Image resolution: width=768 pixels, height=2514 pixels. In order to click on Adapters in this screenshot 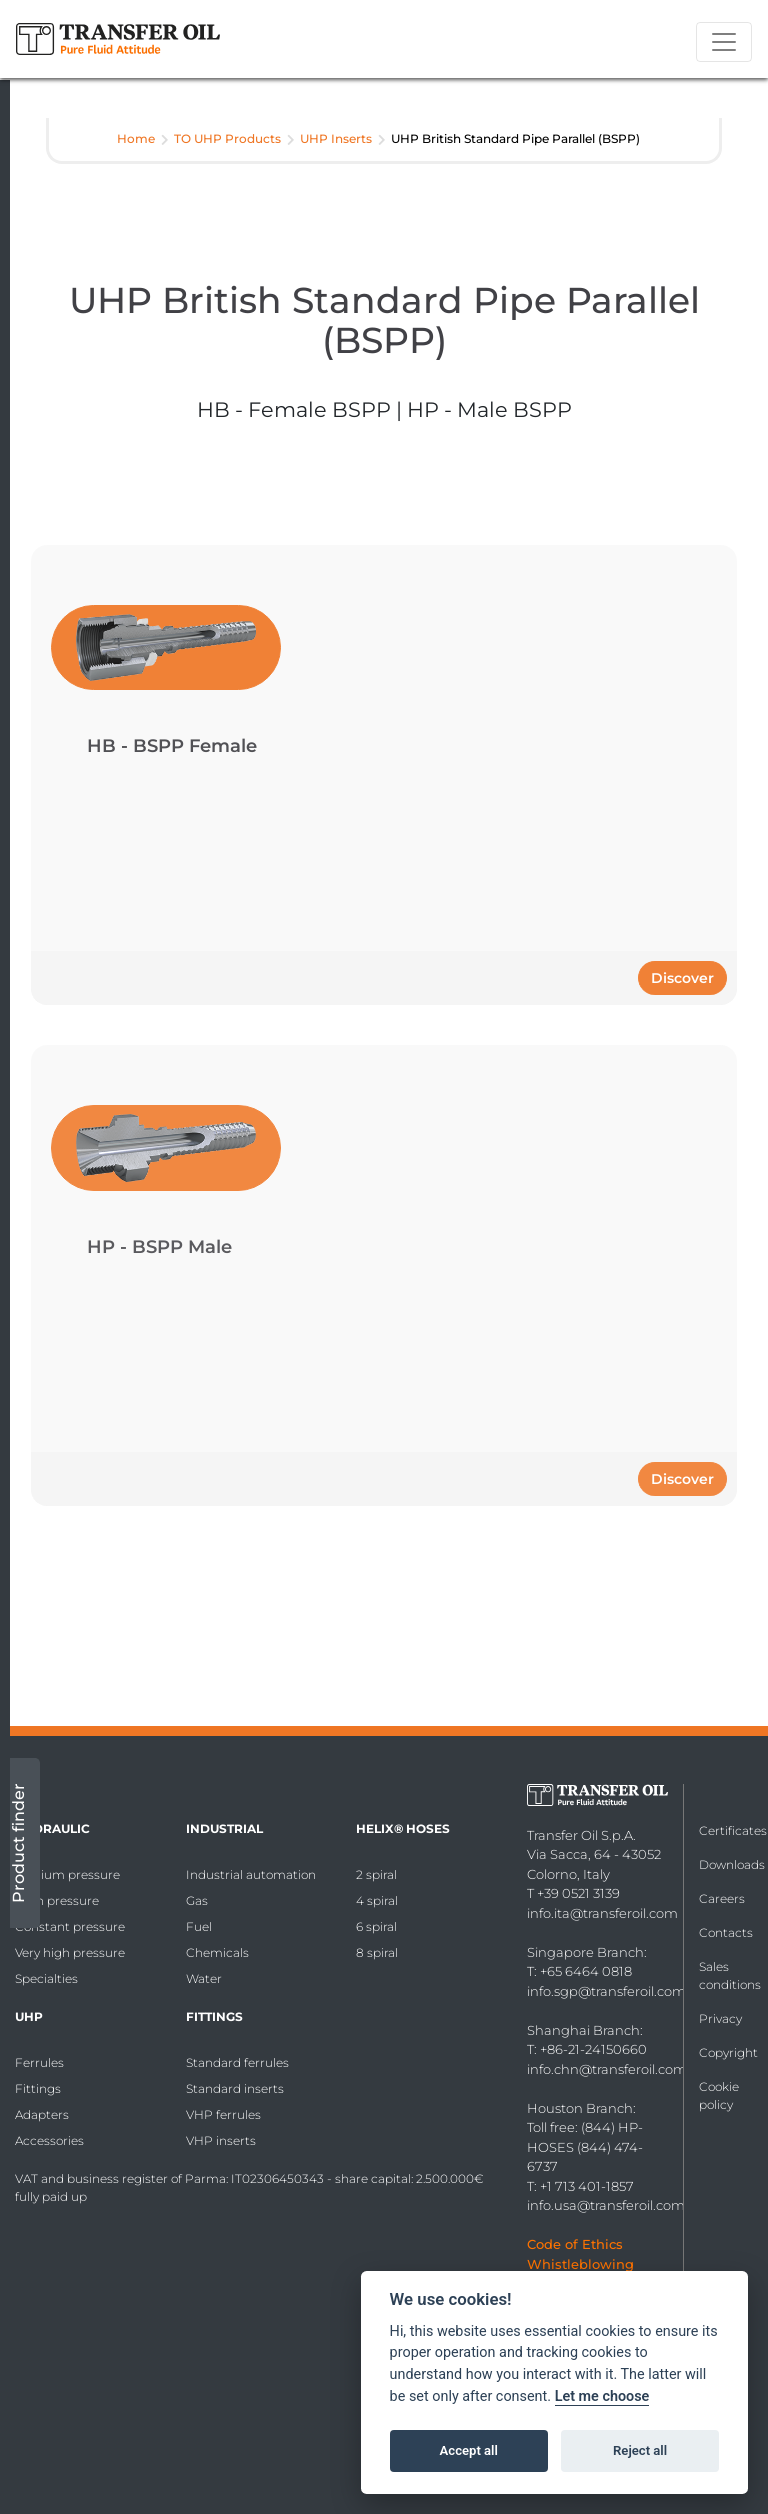, I will do `click(42, 2114)`.